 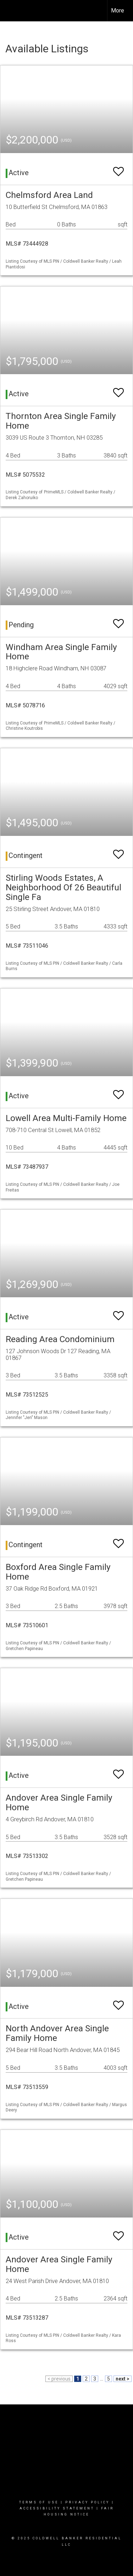 I want to click on < previous, so click(x=59, y=2379).